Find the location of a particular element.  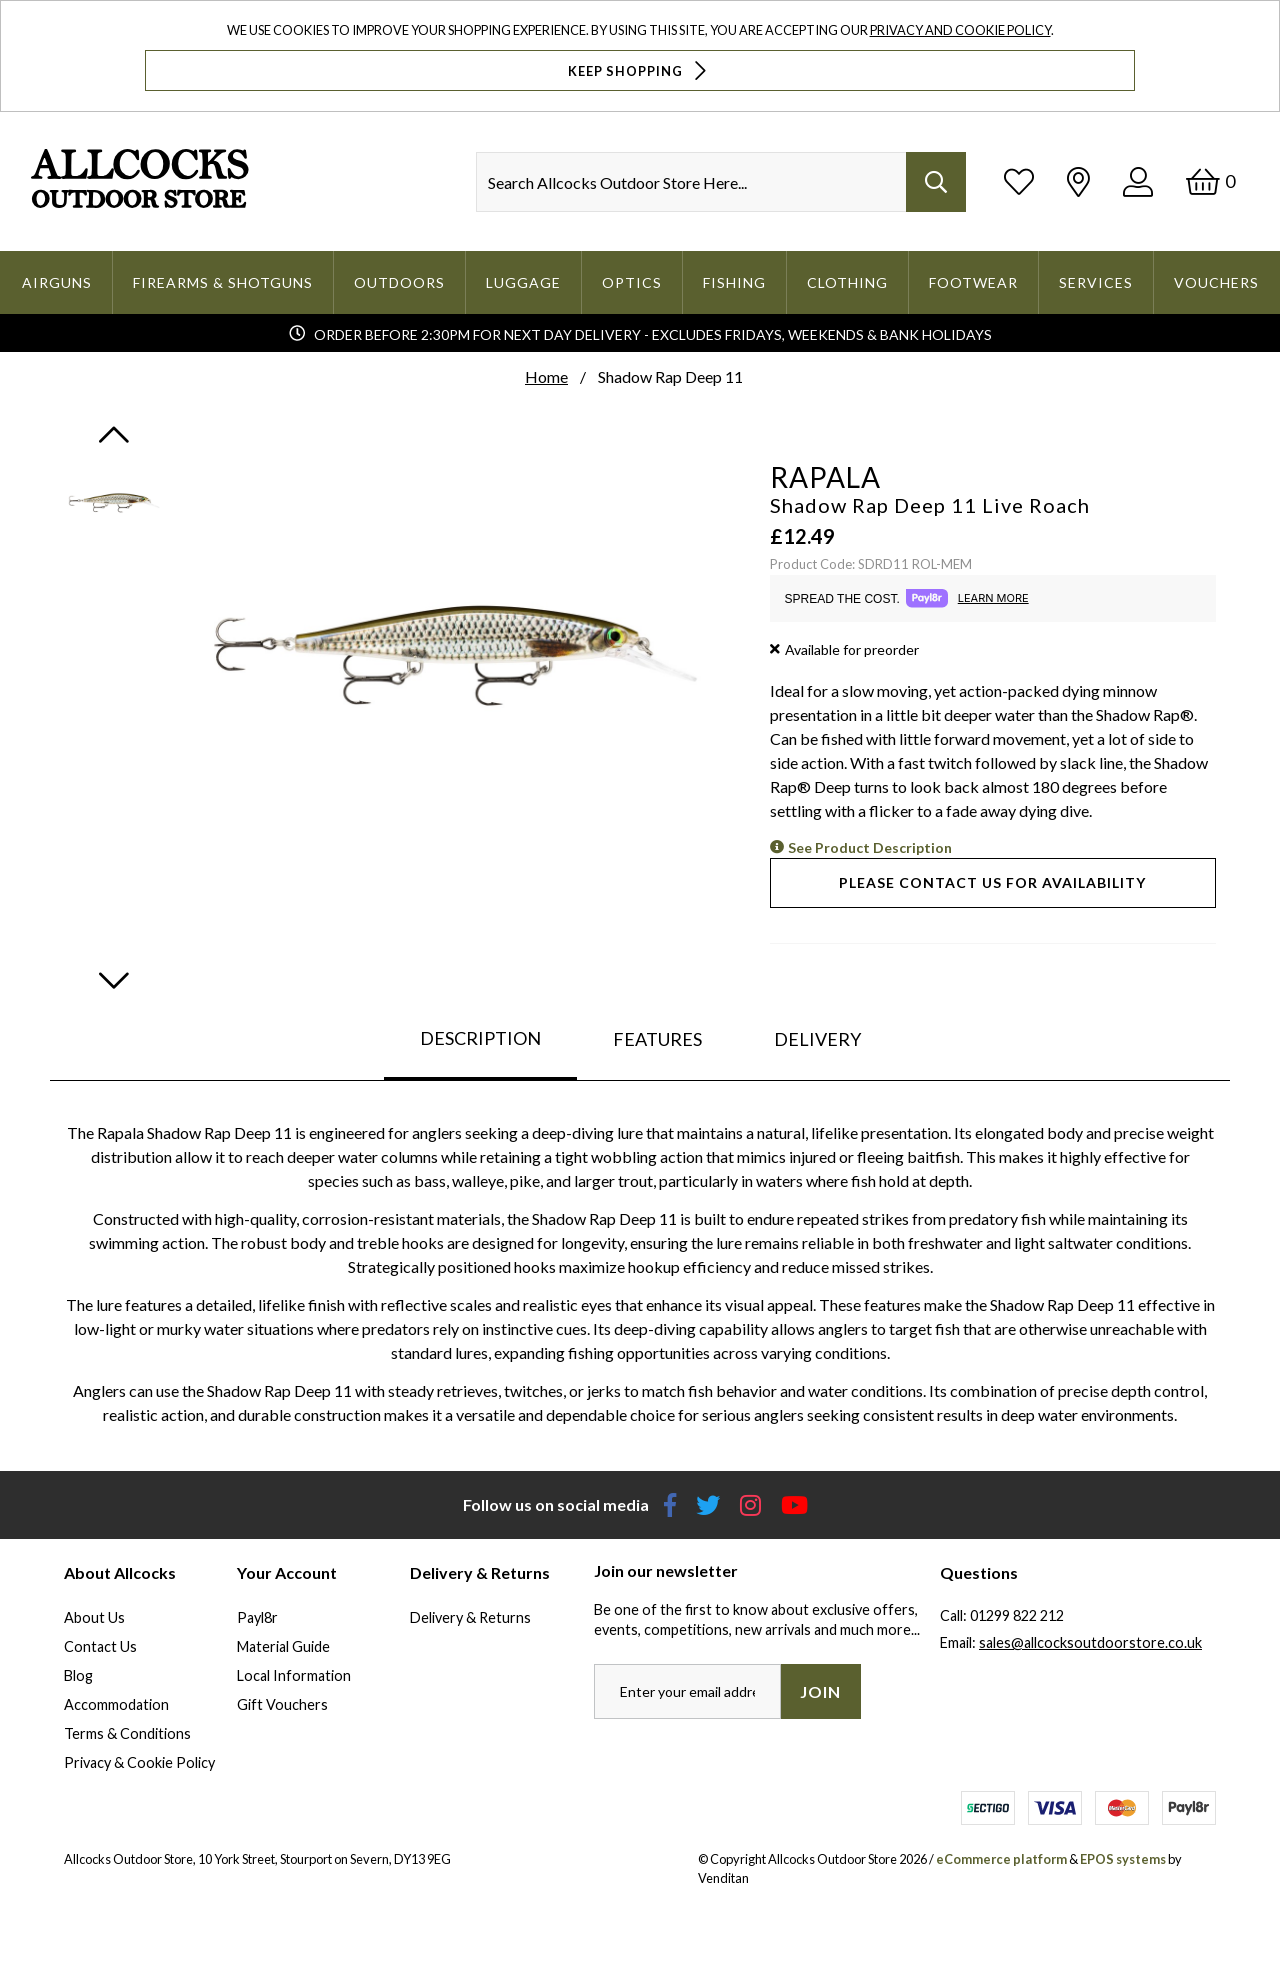

Outdoors is located at coordinates (399, 282).